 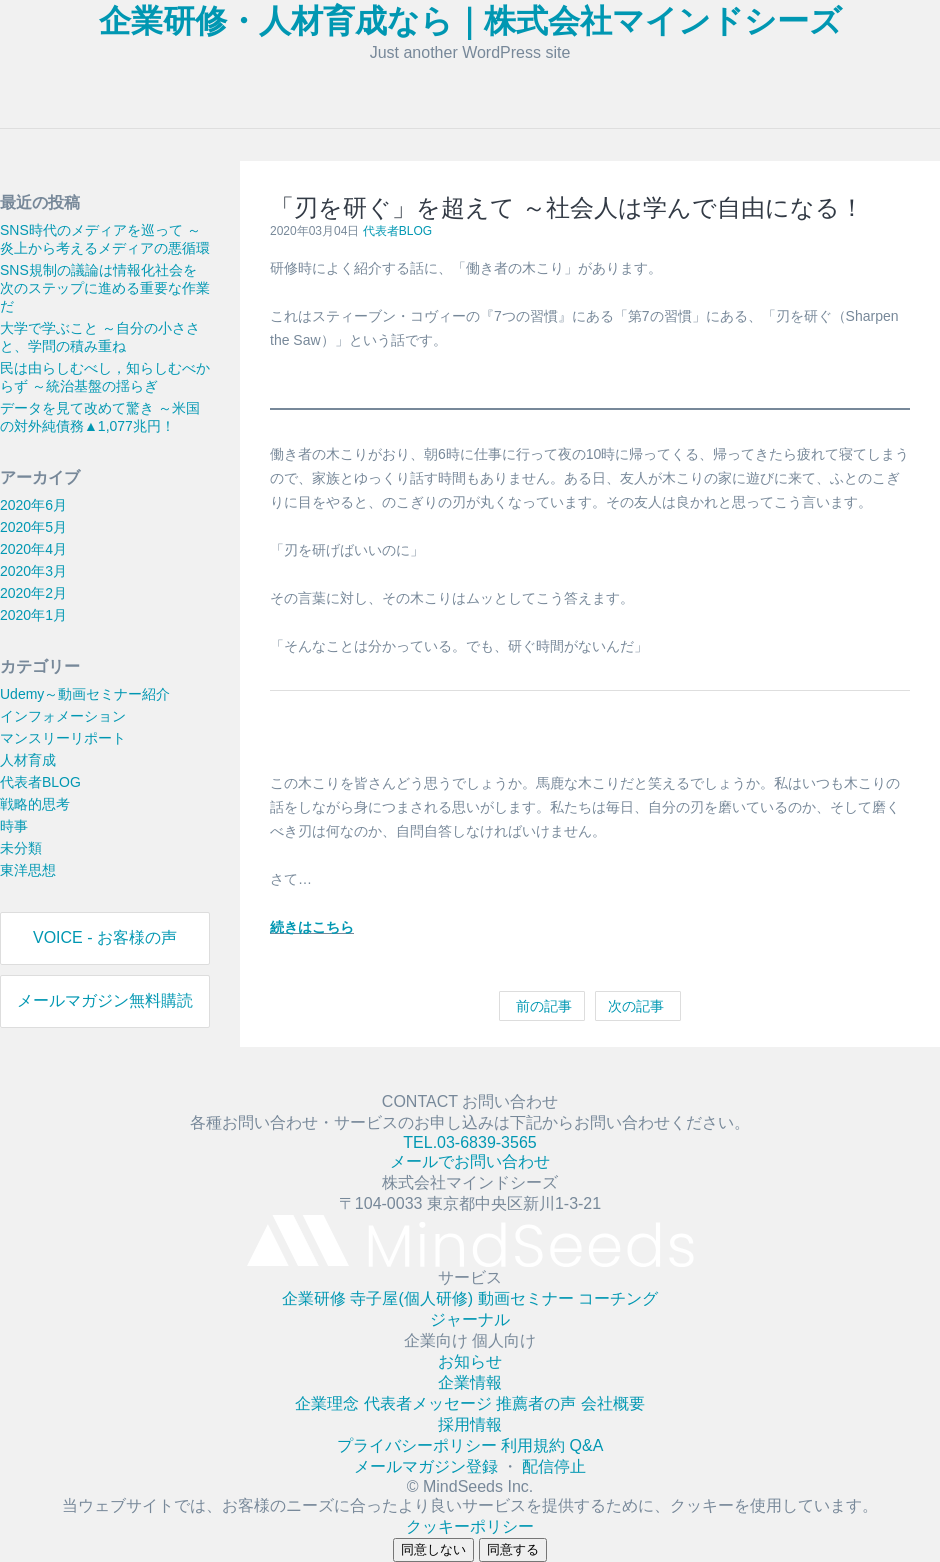 What do you see at coordinates (638, 1006) in the screenshot?
I see `次の記事` at bounding box center [638, 1006].